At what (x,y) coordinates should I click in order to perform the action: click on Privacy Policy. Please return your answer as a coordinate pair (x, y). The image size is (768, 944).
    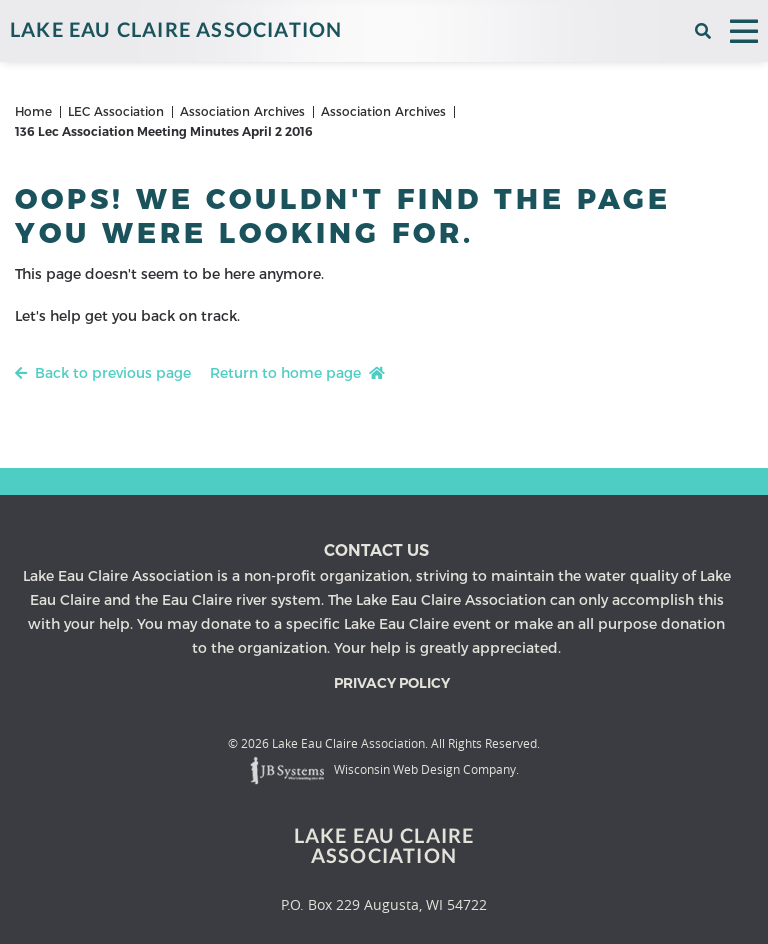
    Looking at the image, I should click on (392, 683).